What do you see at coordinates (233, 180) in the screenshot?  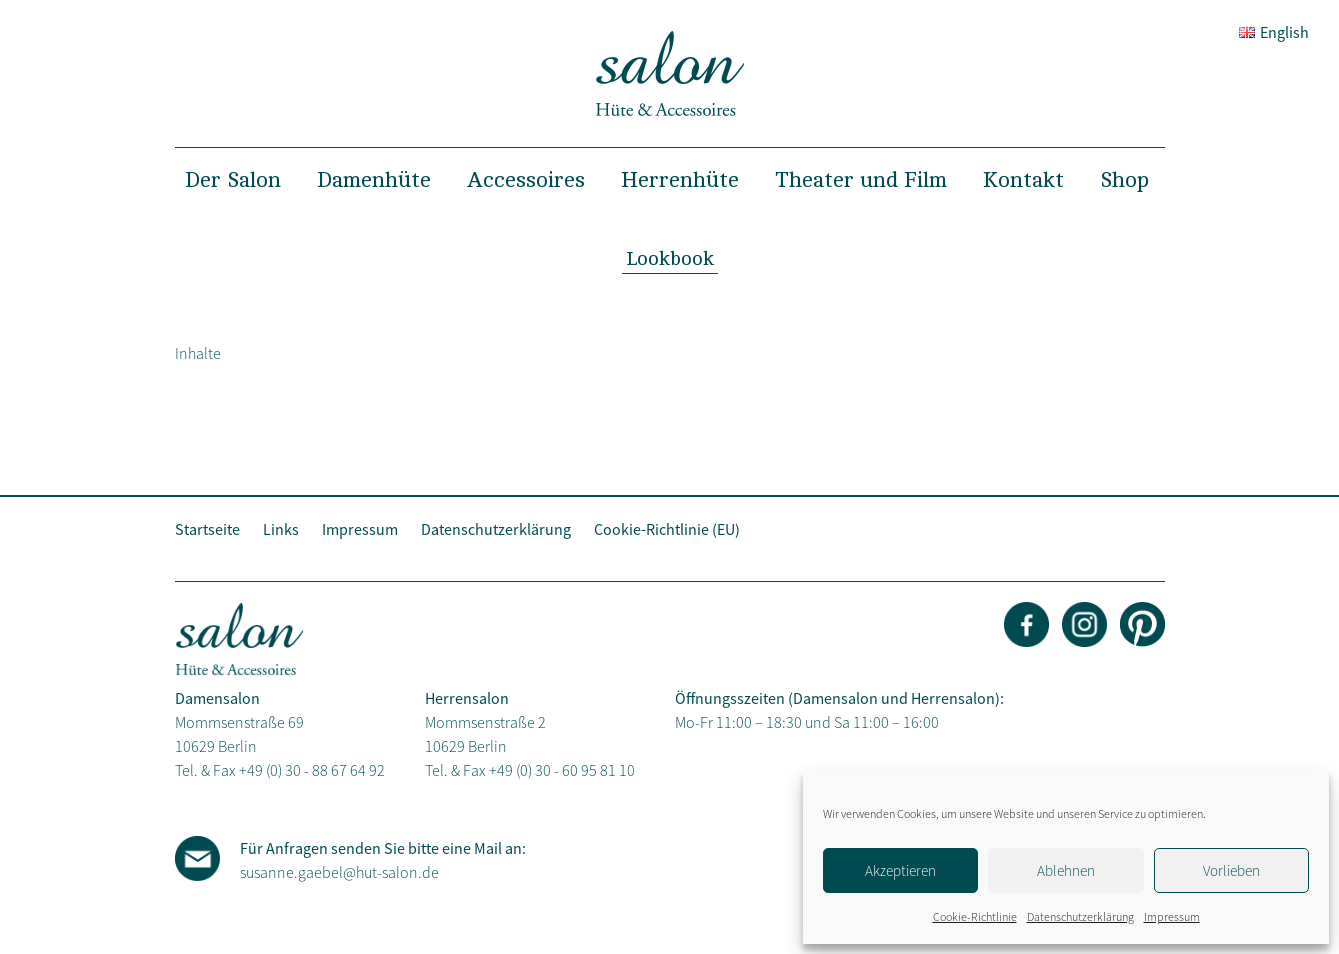 I see `Der Salon` at bounding box center [233, 180].